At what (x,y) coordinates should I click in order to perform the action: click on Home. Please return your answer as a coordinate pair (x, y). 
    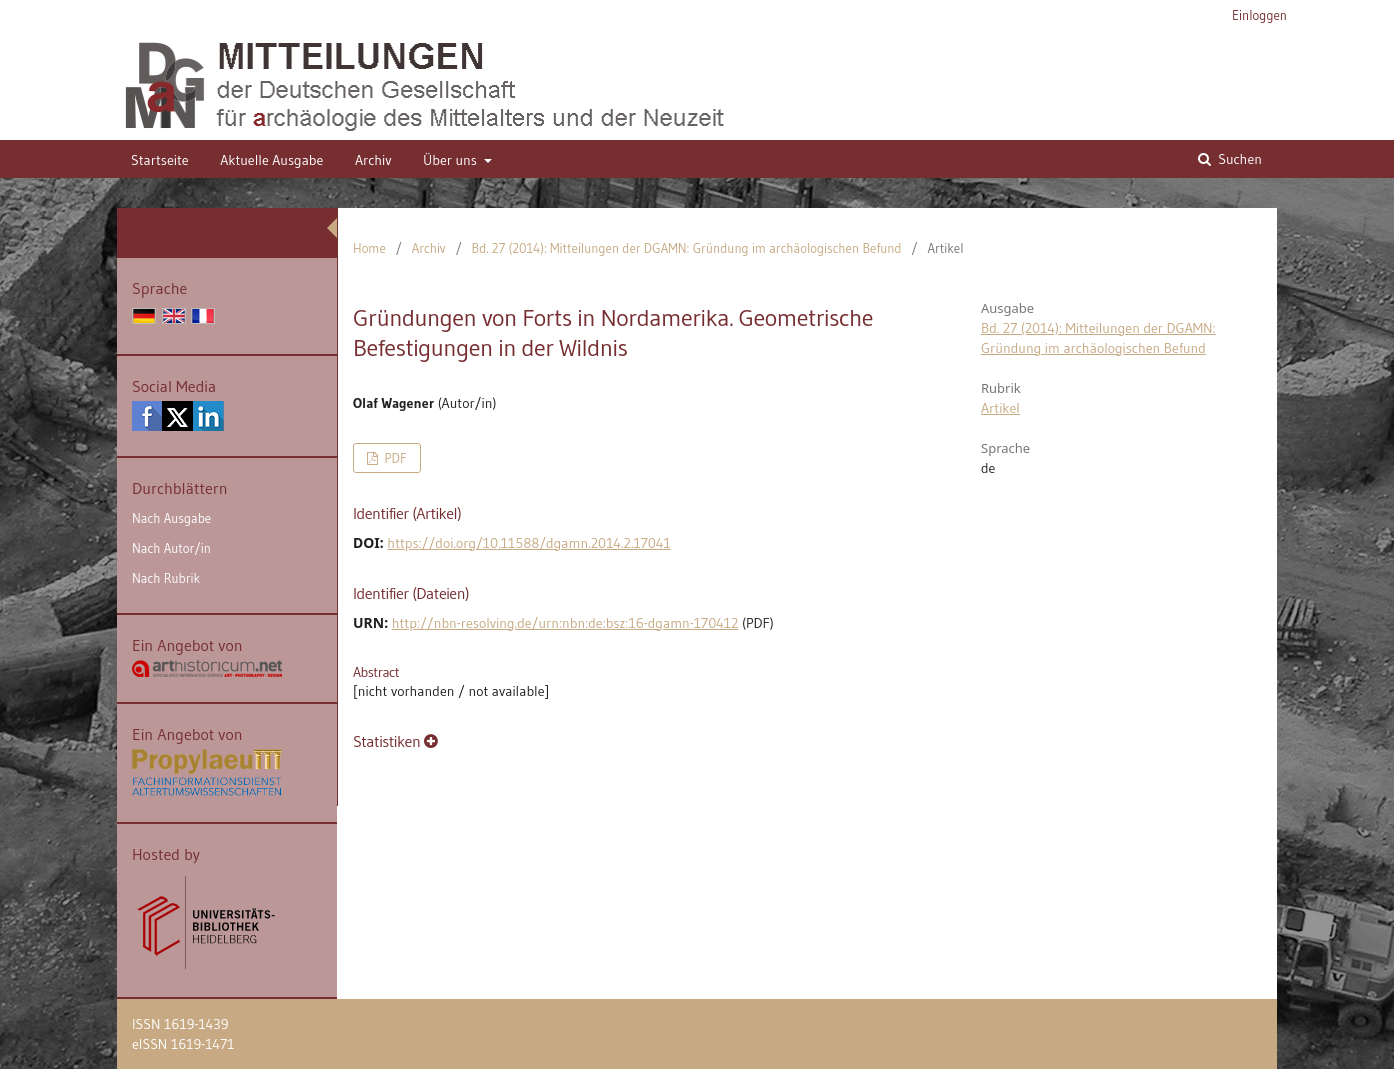
    Looking at the image, I should click on (369, 248).